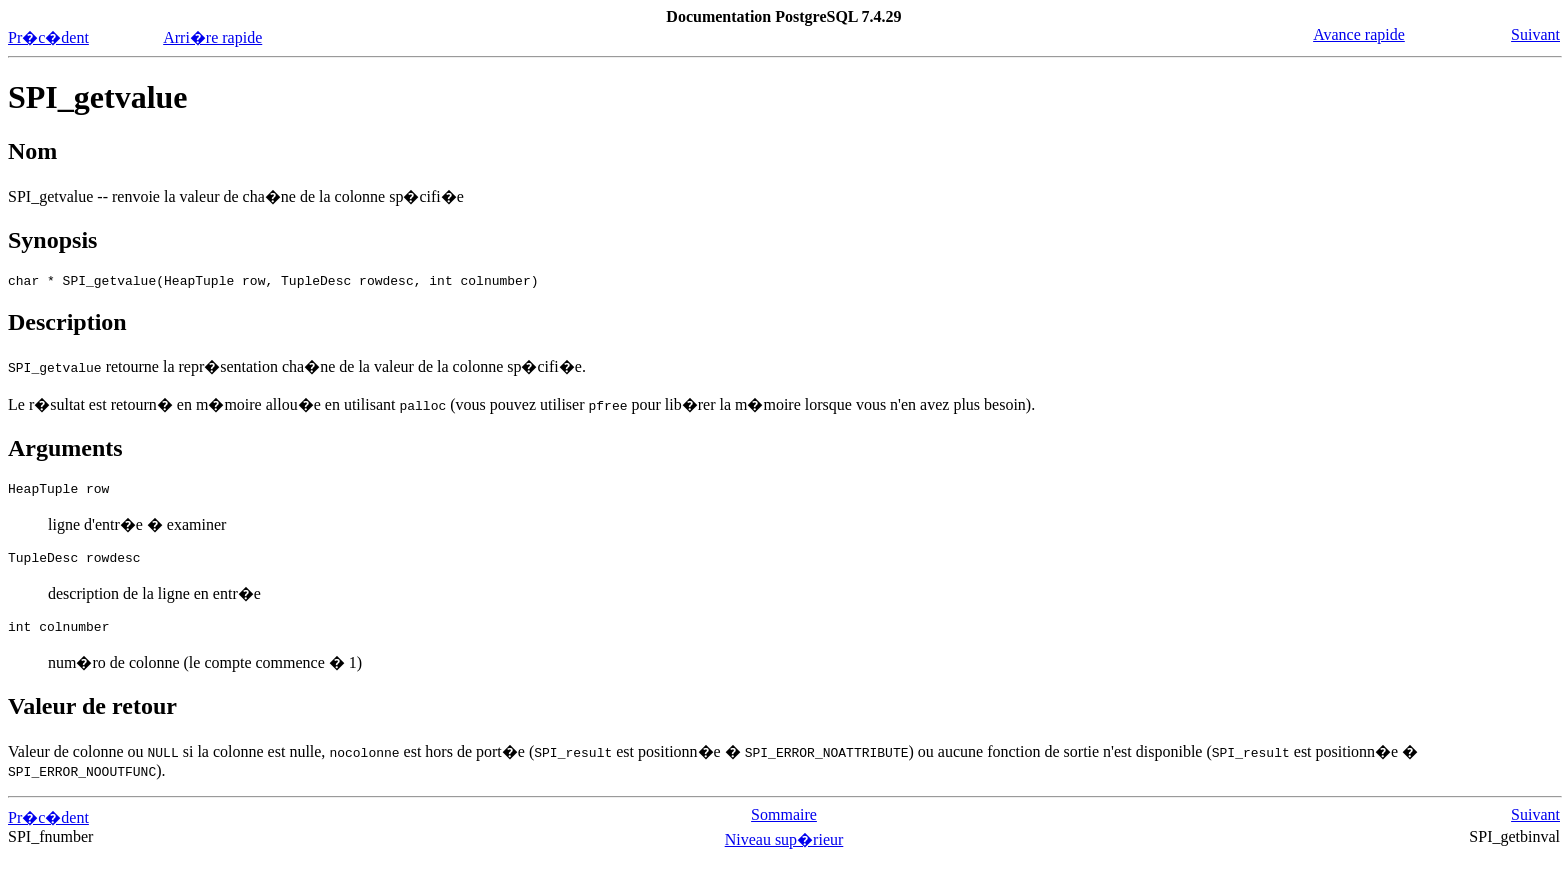  I want to click on Niveau sup�rieur, so click(784, 851).